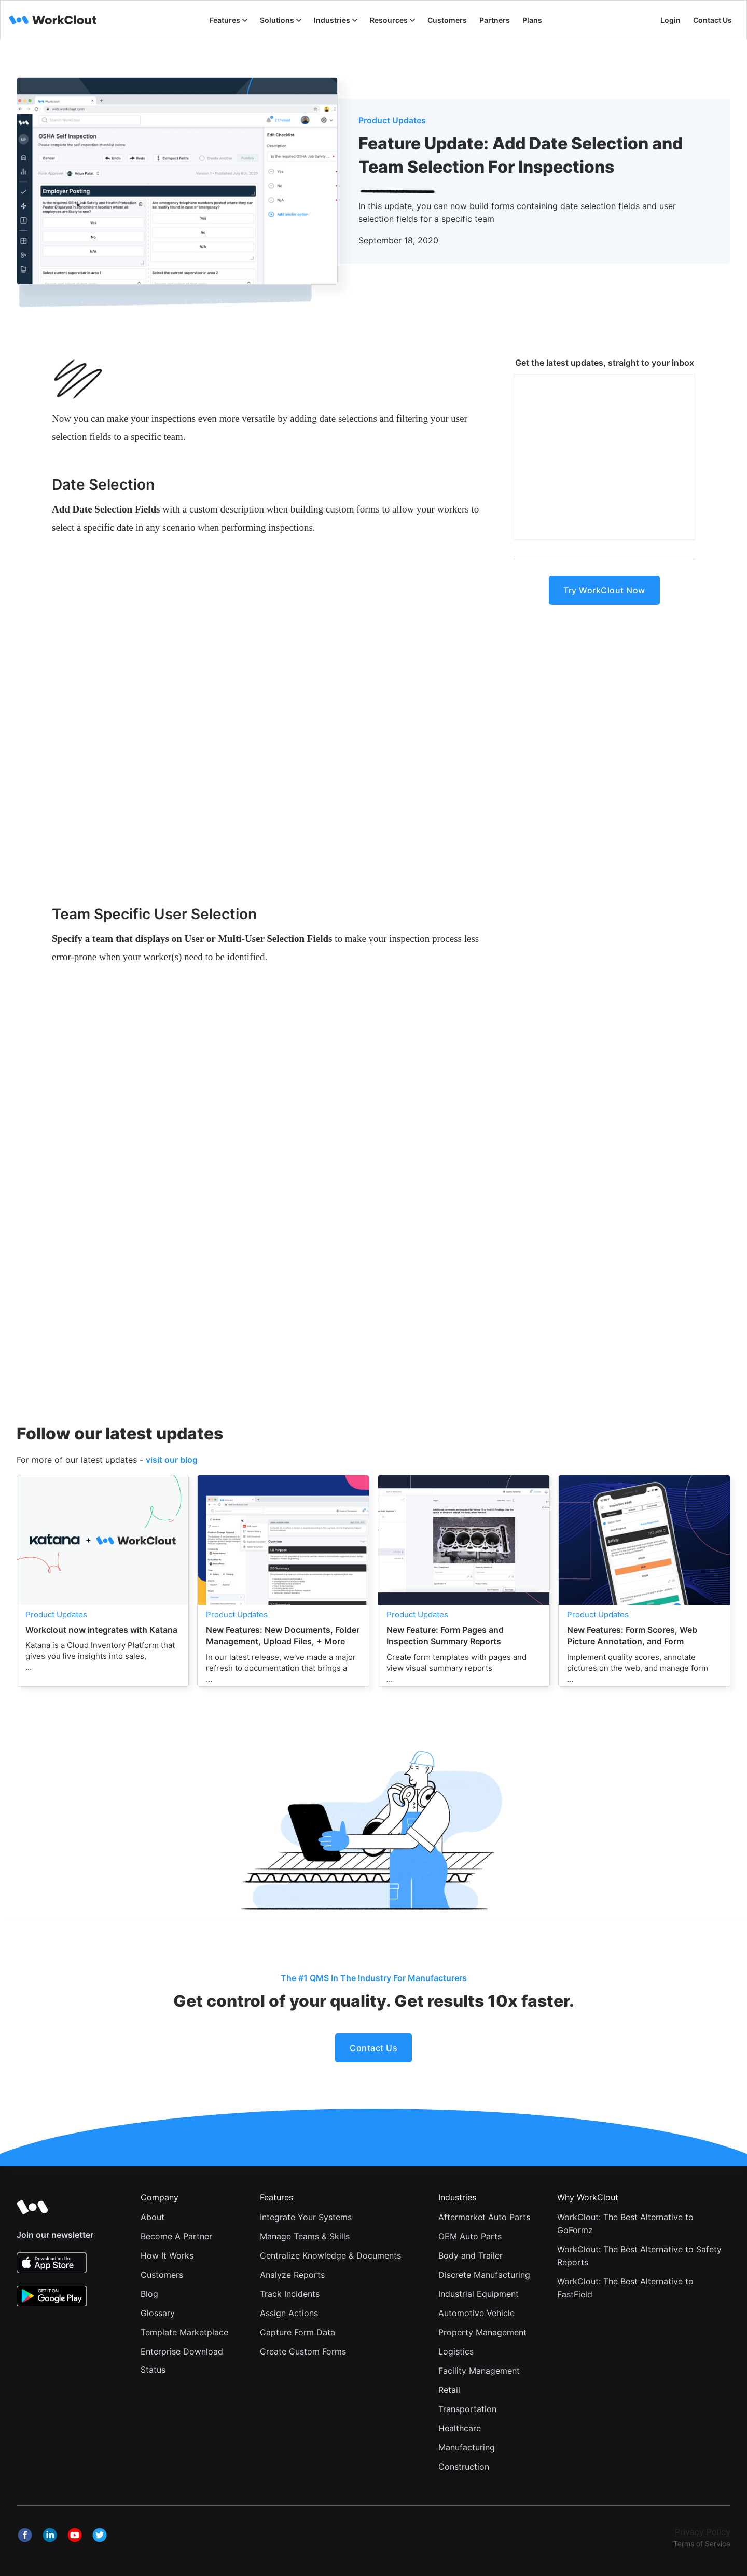 The width and height of the screenshot is (747, 2576). I want to click on OEM Auto Parts, so click(470, 2236).